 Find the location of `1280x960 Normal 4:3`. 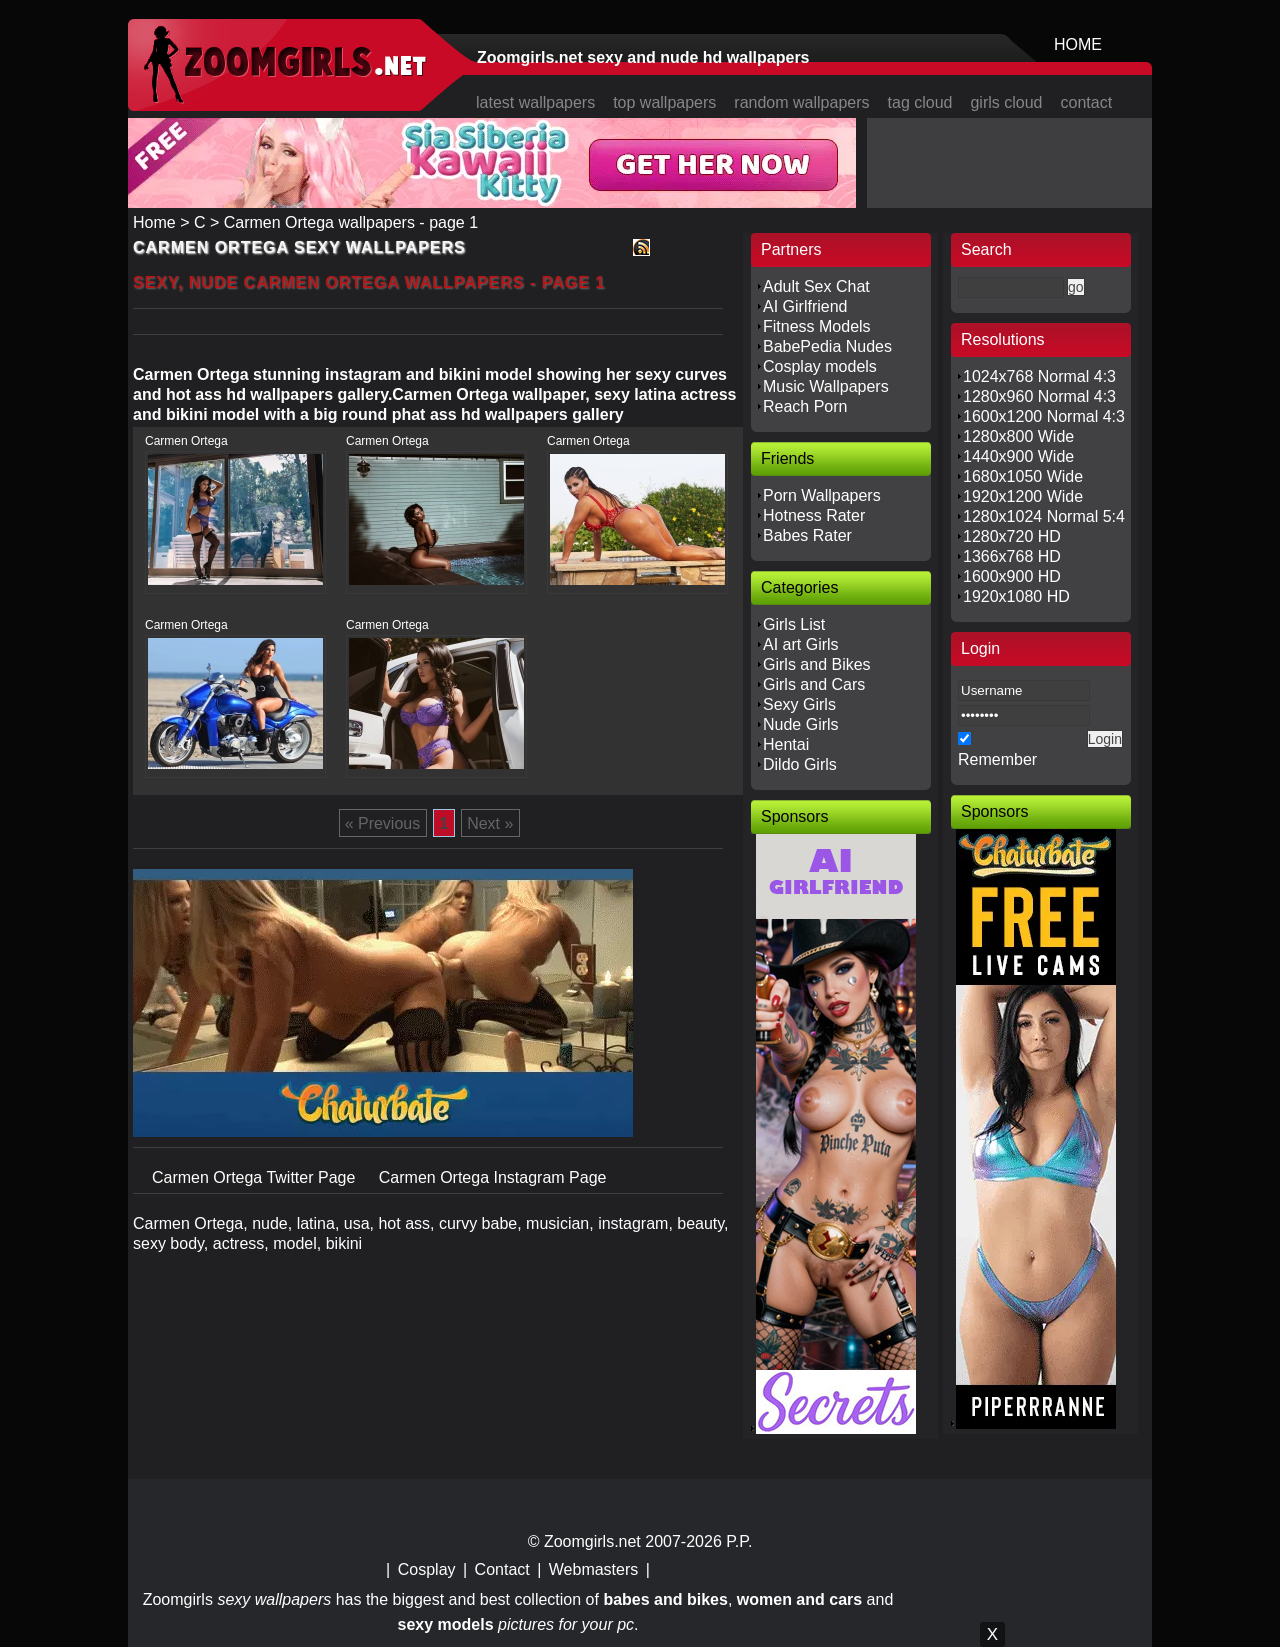

1280x960 Normal 4:3 is located at coordinates (1039, 396).